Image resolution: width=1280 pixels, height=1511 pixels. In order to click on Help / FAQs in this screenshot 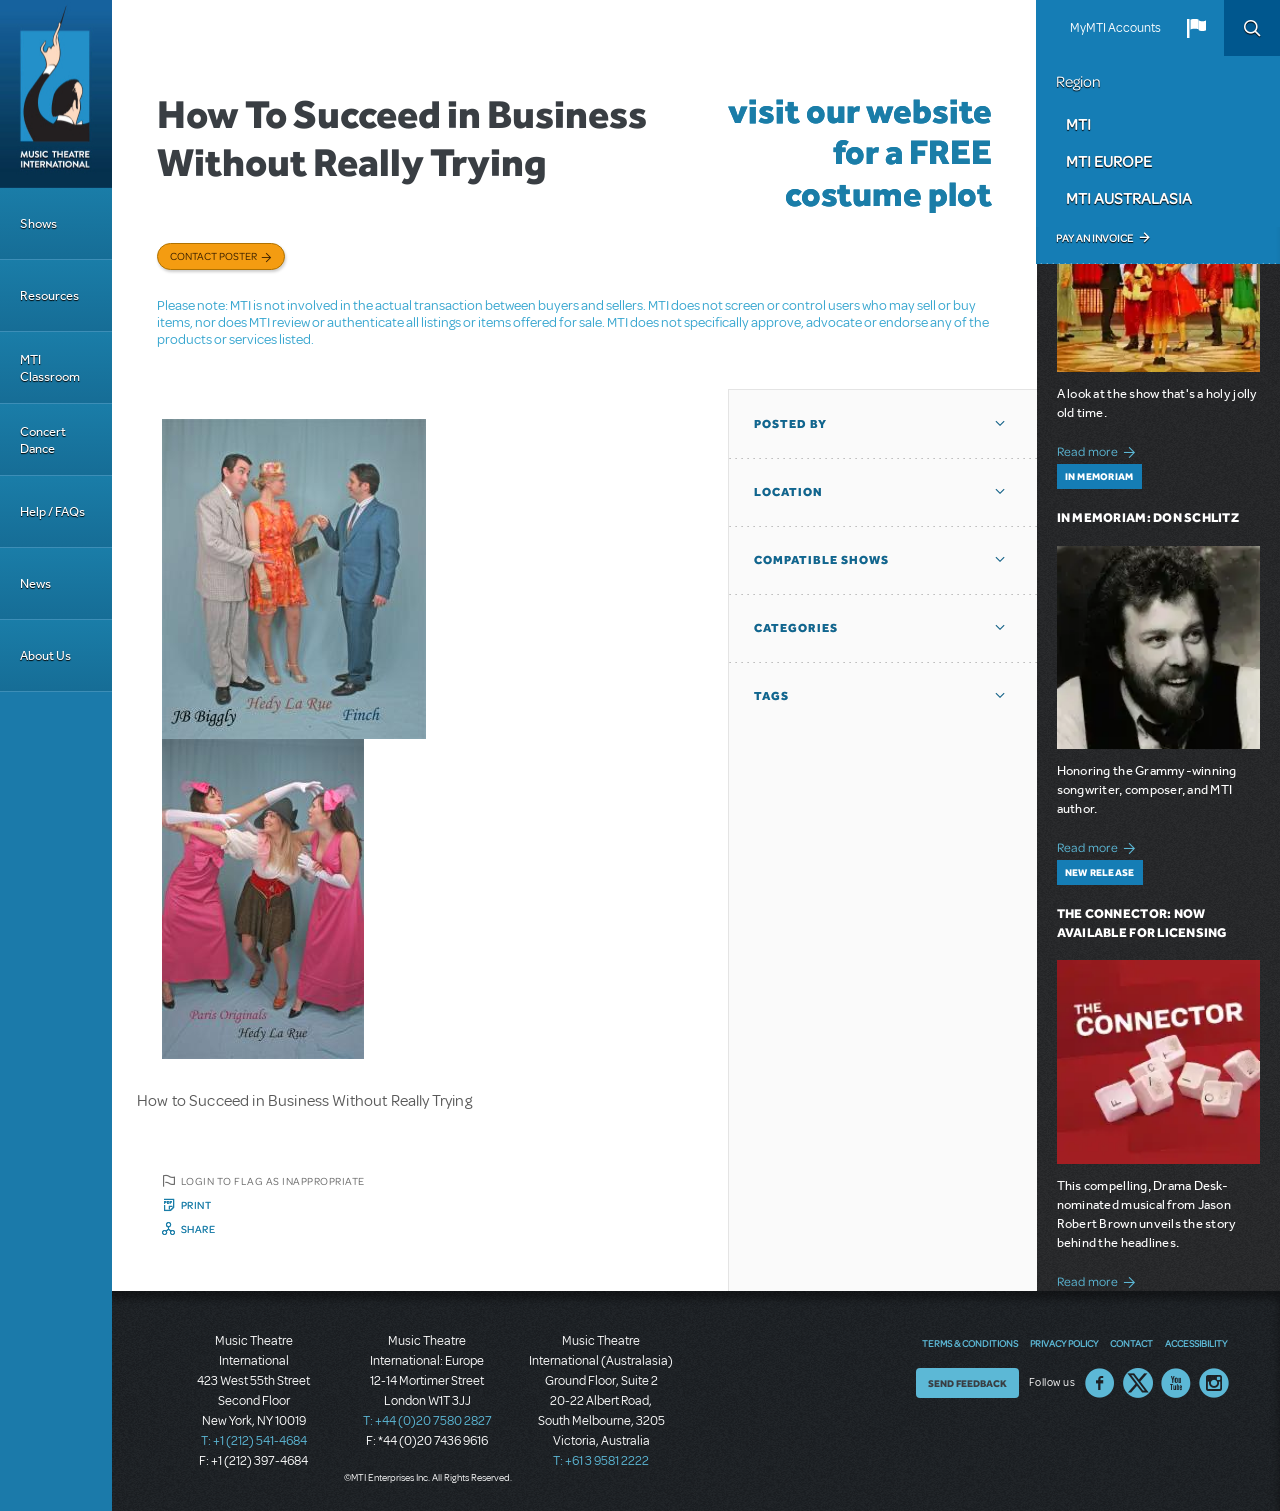, I will do `click(52, 511)`.